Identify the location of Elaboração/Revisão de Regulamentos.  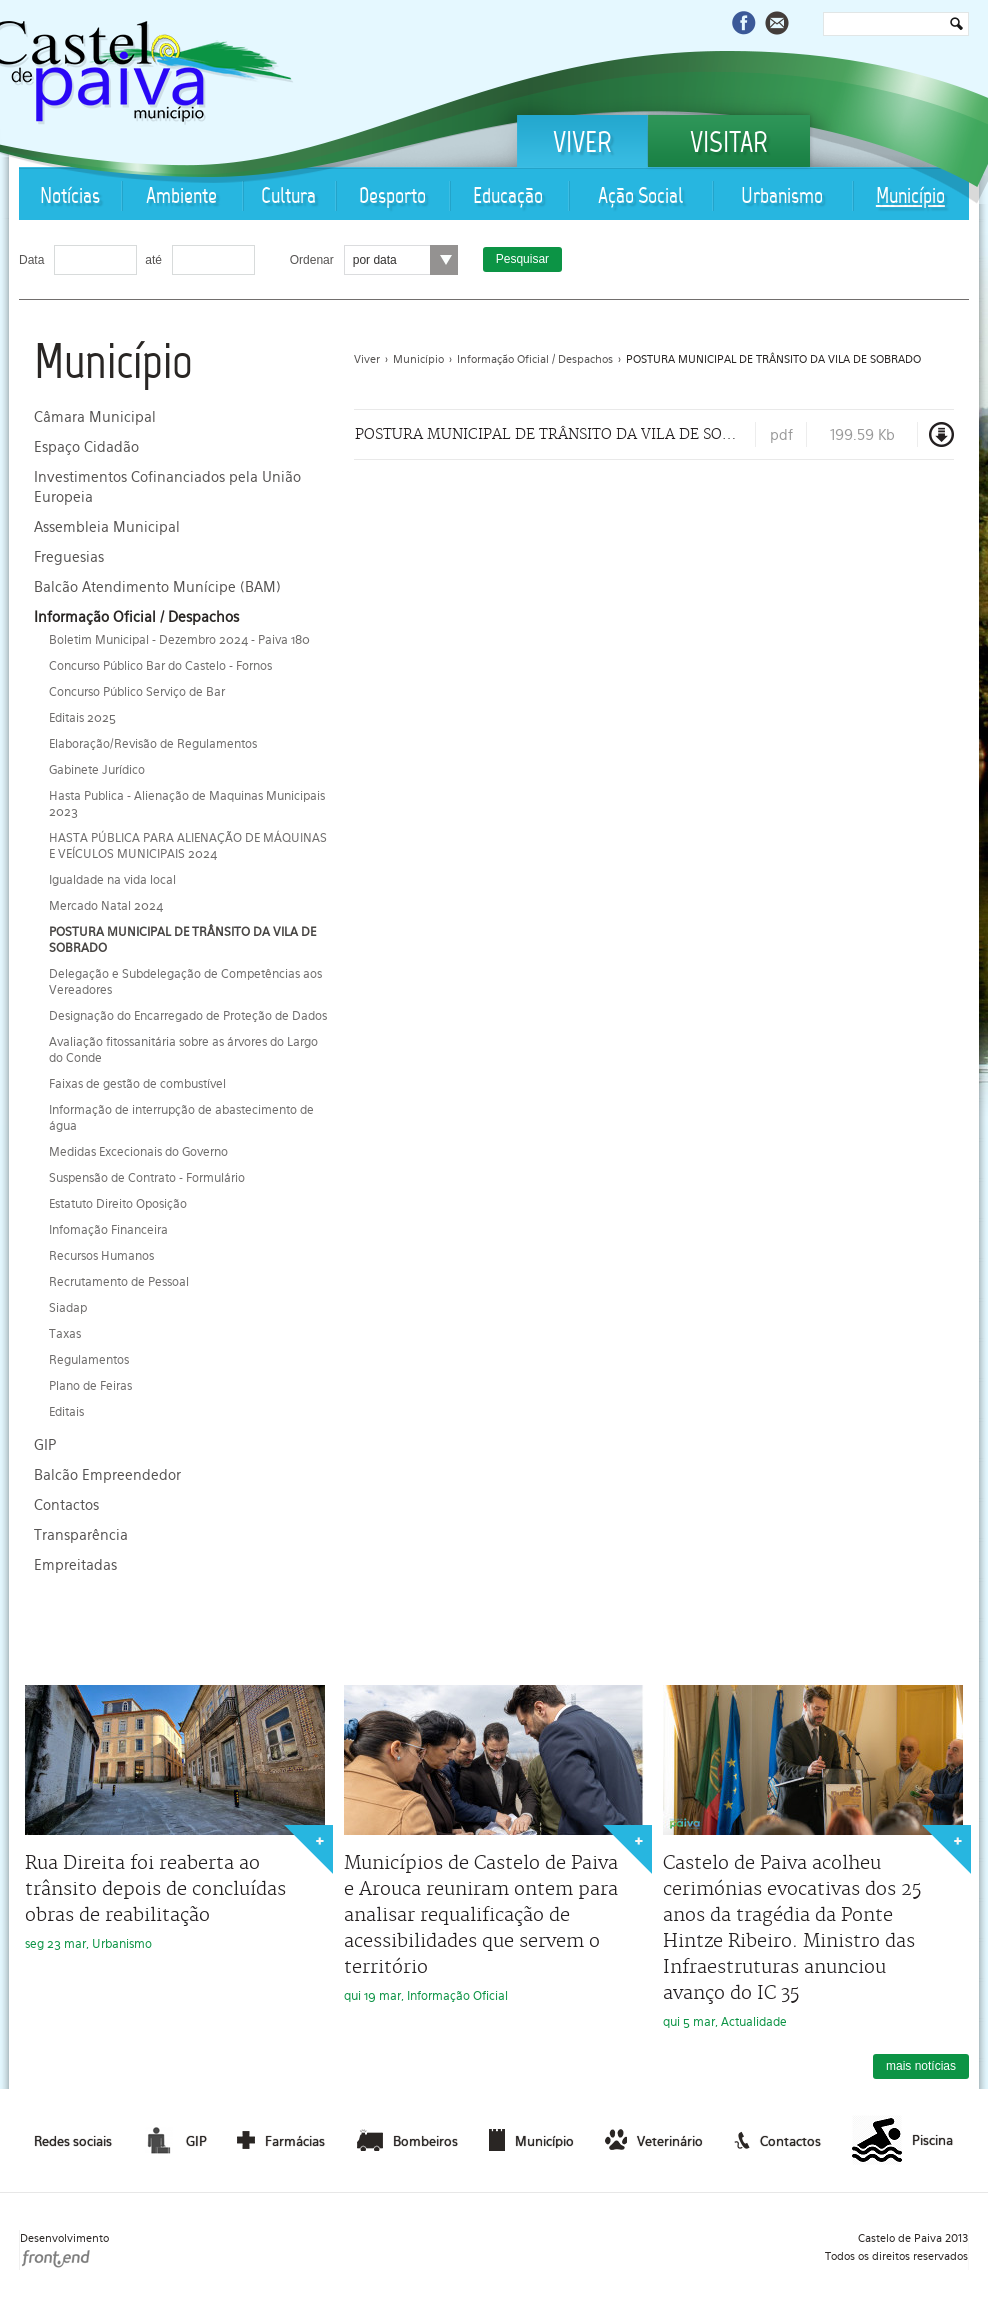
(153, 744).